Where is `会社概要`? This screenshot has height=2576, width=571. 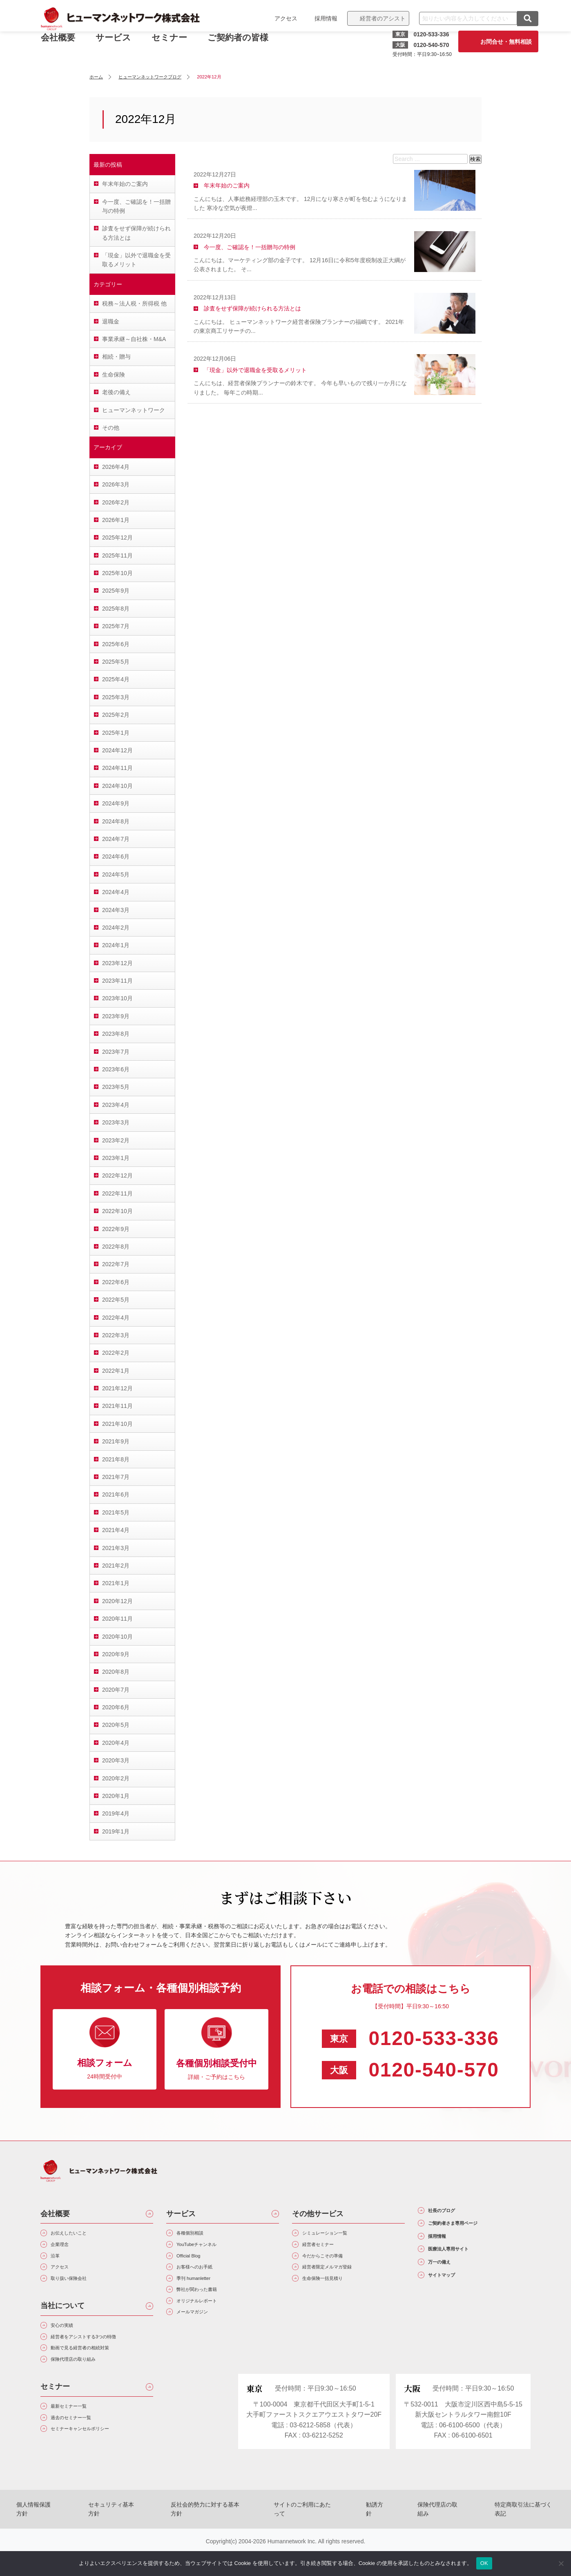
会社概要 is located at coordinates (55, 2214).